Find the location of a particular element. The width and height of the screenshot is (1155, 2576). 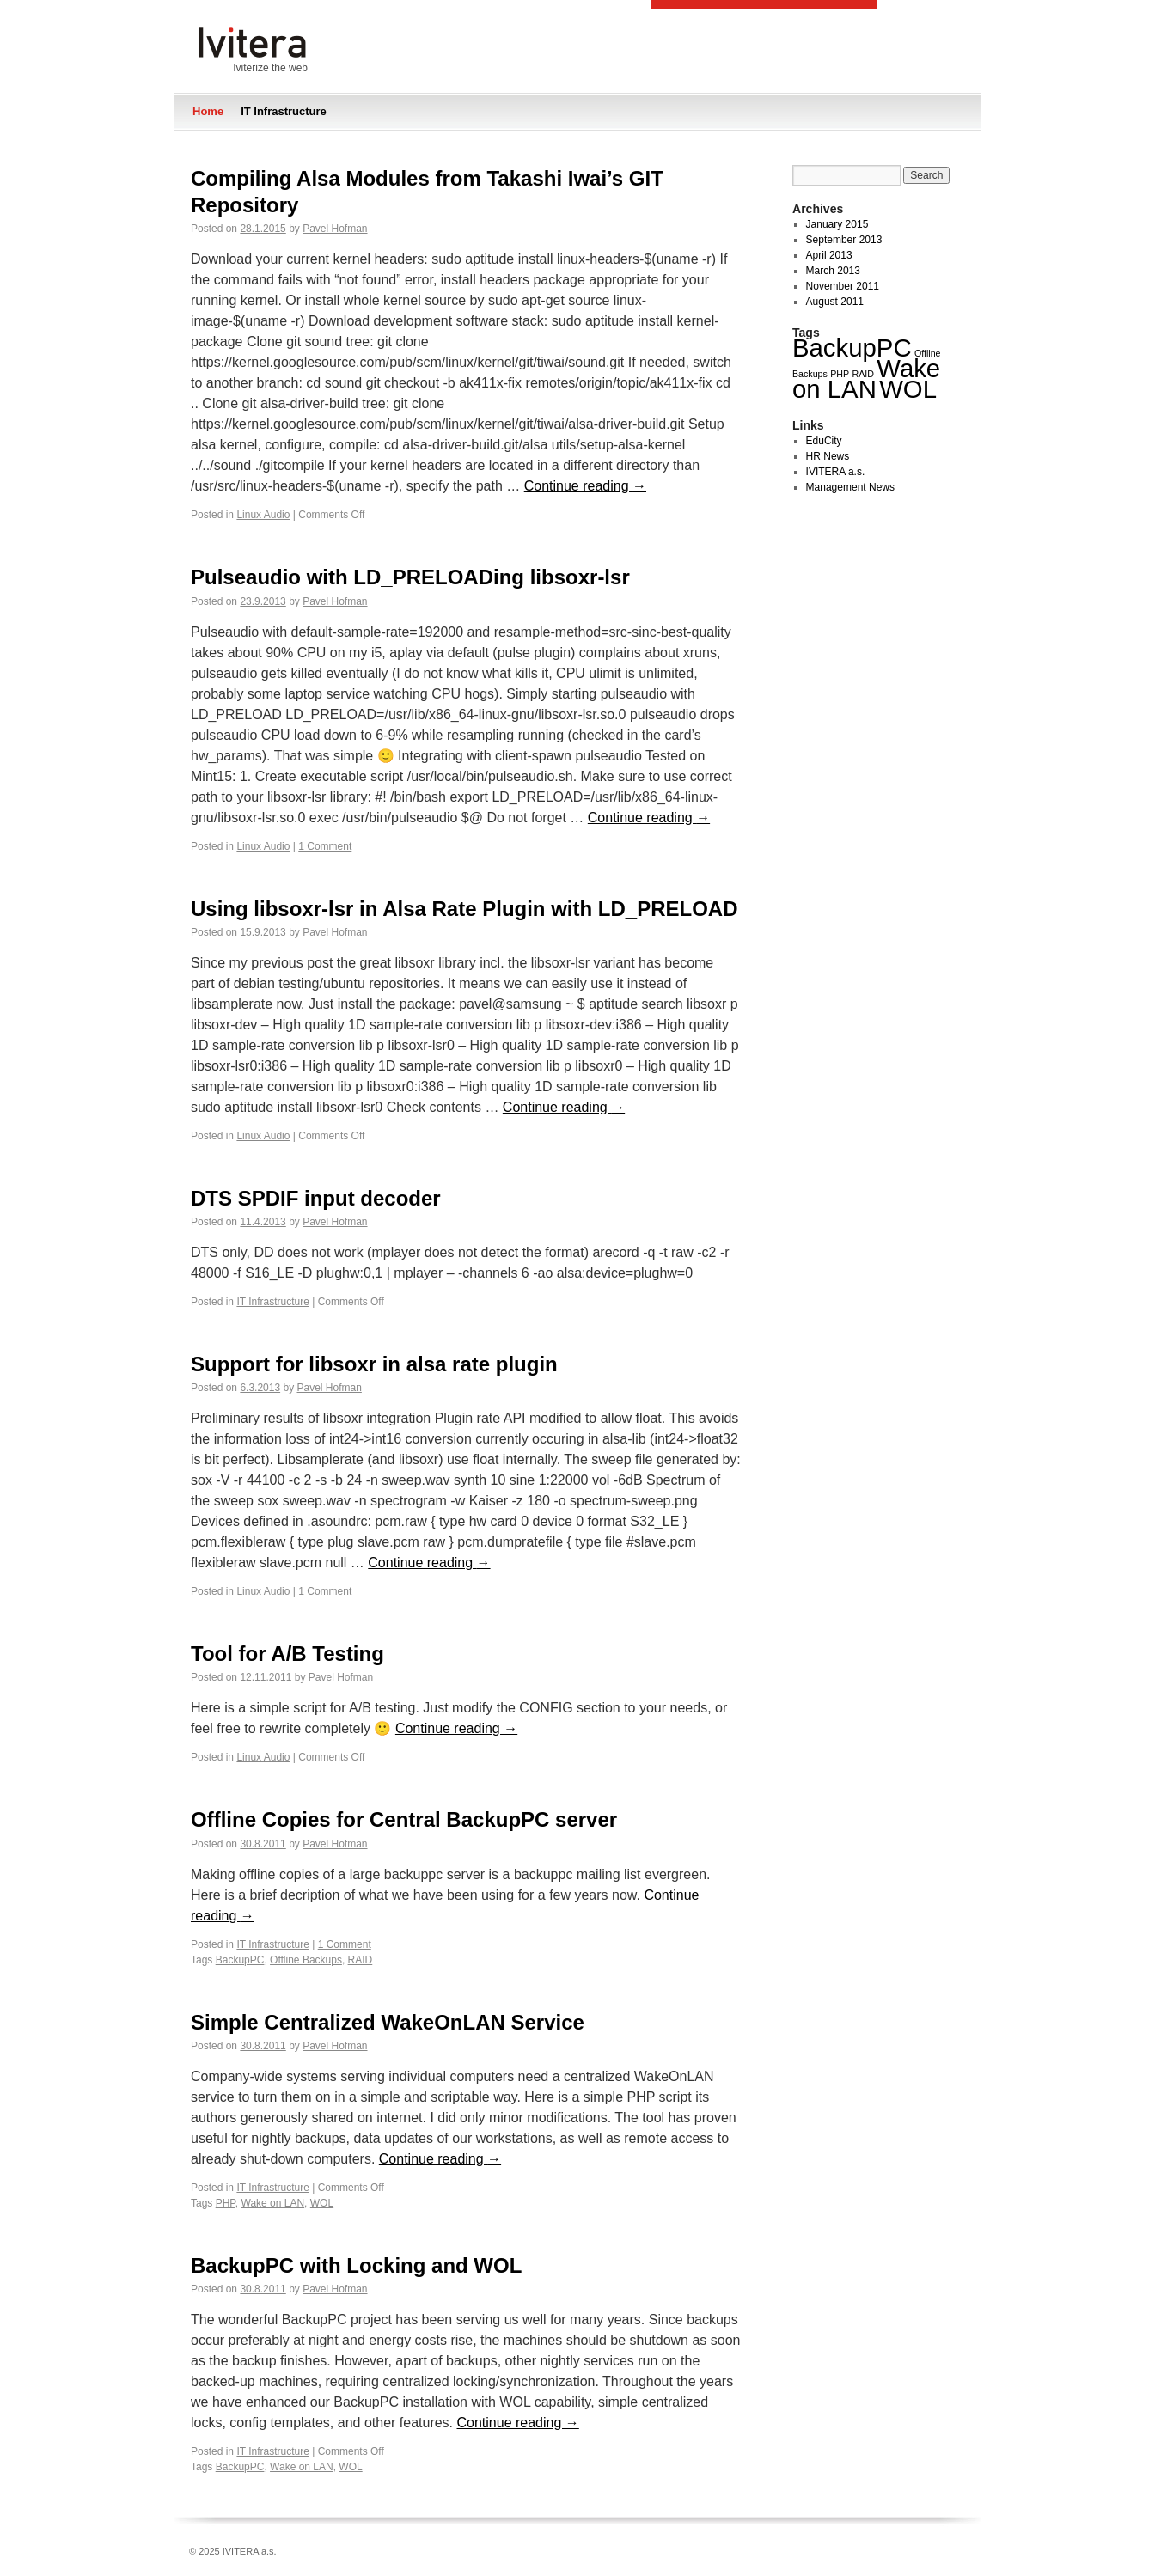

IVITERA a.s. is located at coordinates (835, 472).